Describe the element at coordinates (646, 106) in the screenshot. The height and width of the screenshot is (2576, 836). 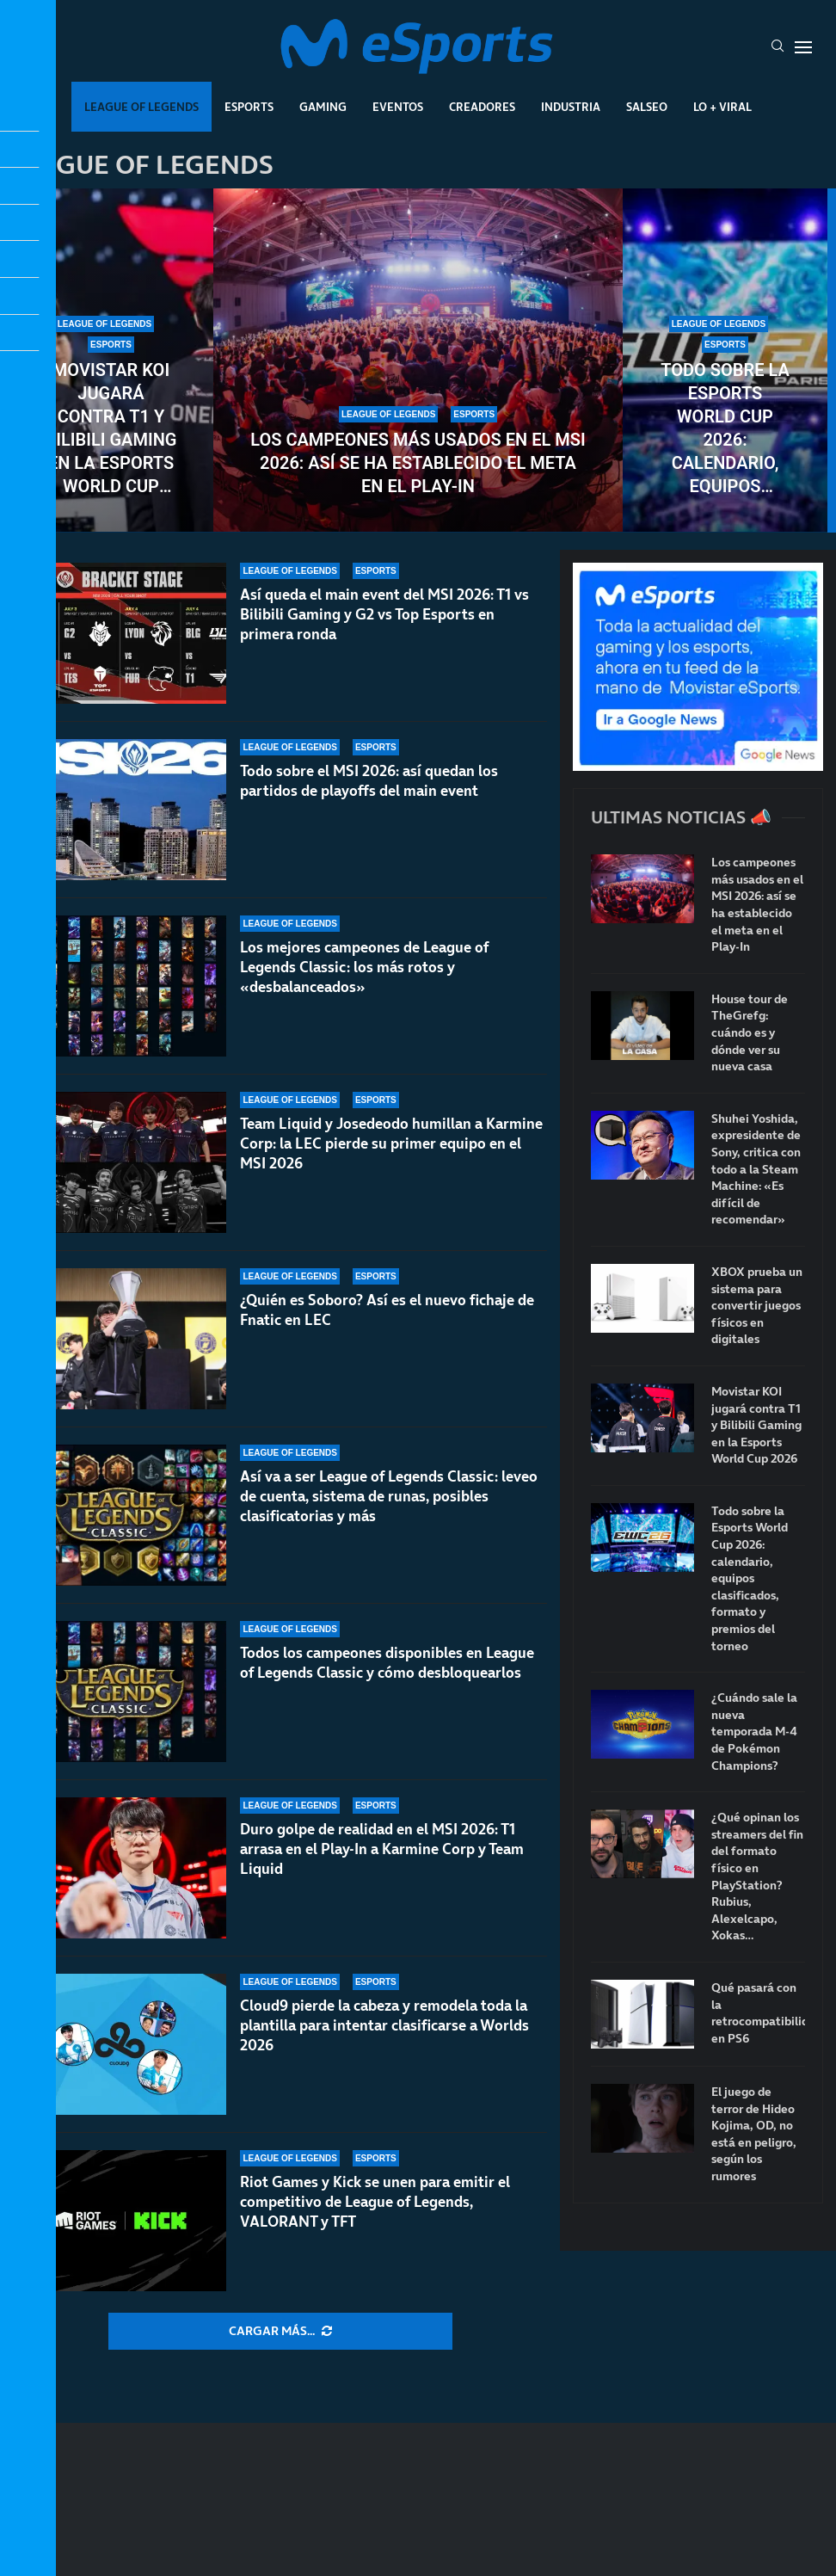
I see `Salseo` at that location.